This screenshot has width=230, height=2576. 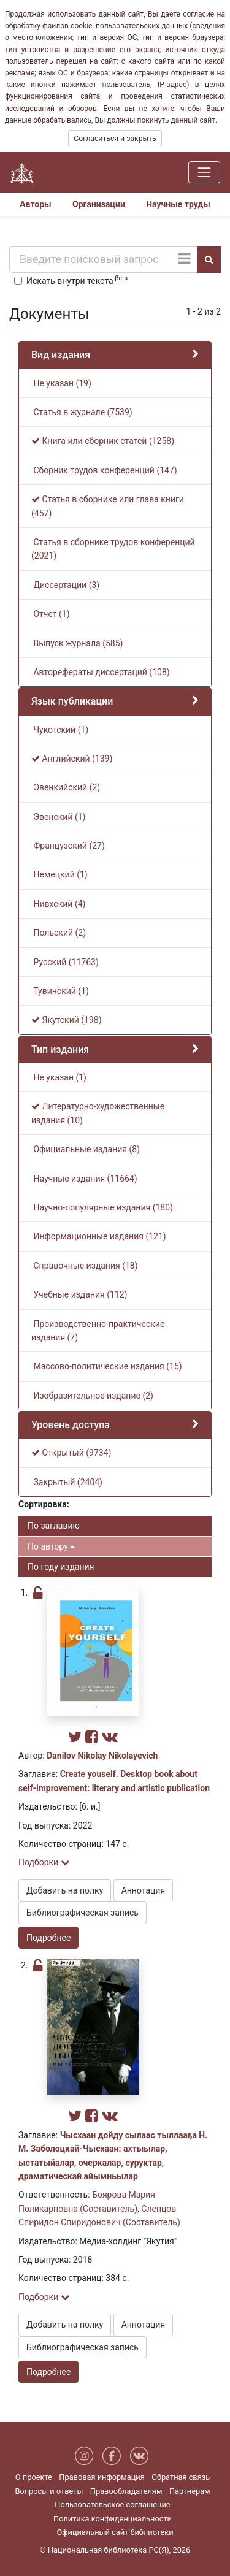 I want to click on Учебные издания (112), so click(x=79, y=1294).